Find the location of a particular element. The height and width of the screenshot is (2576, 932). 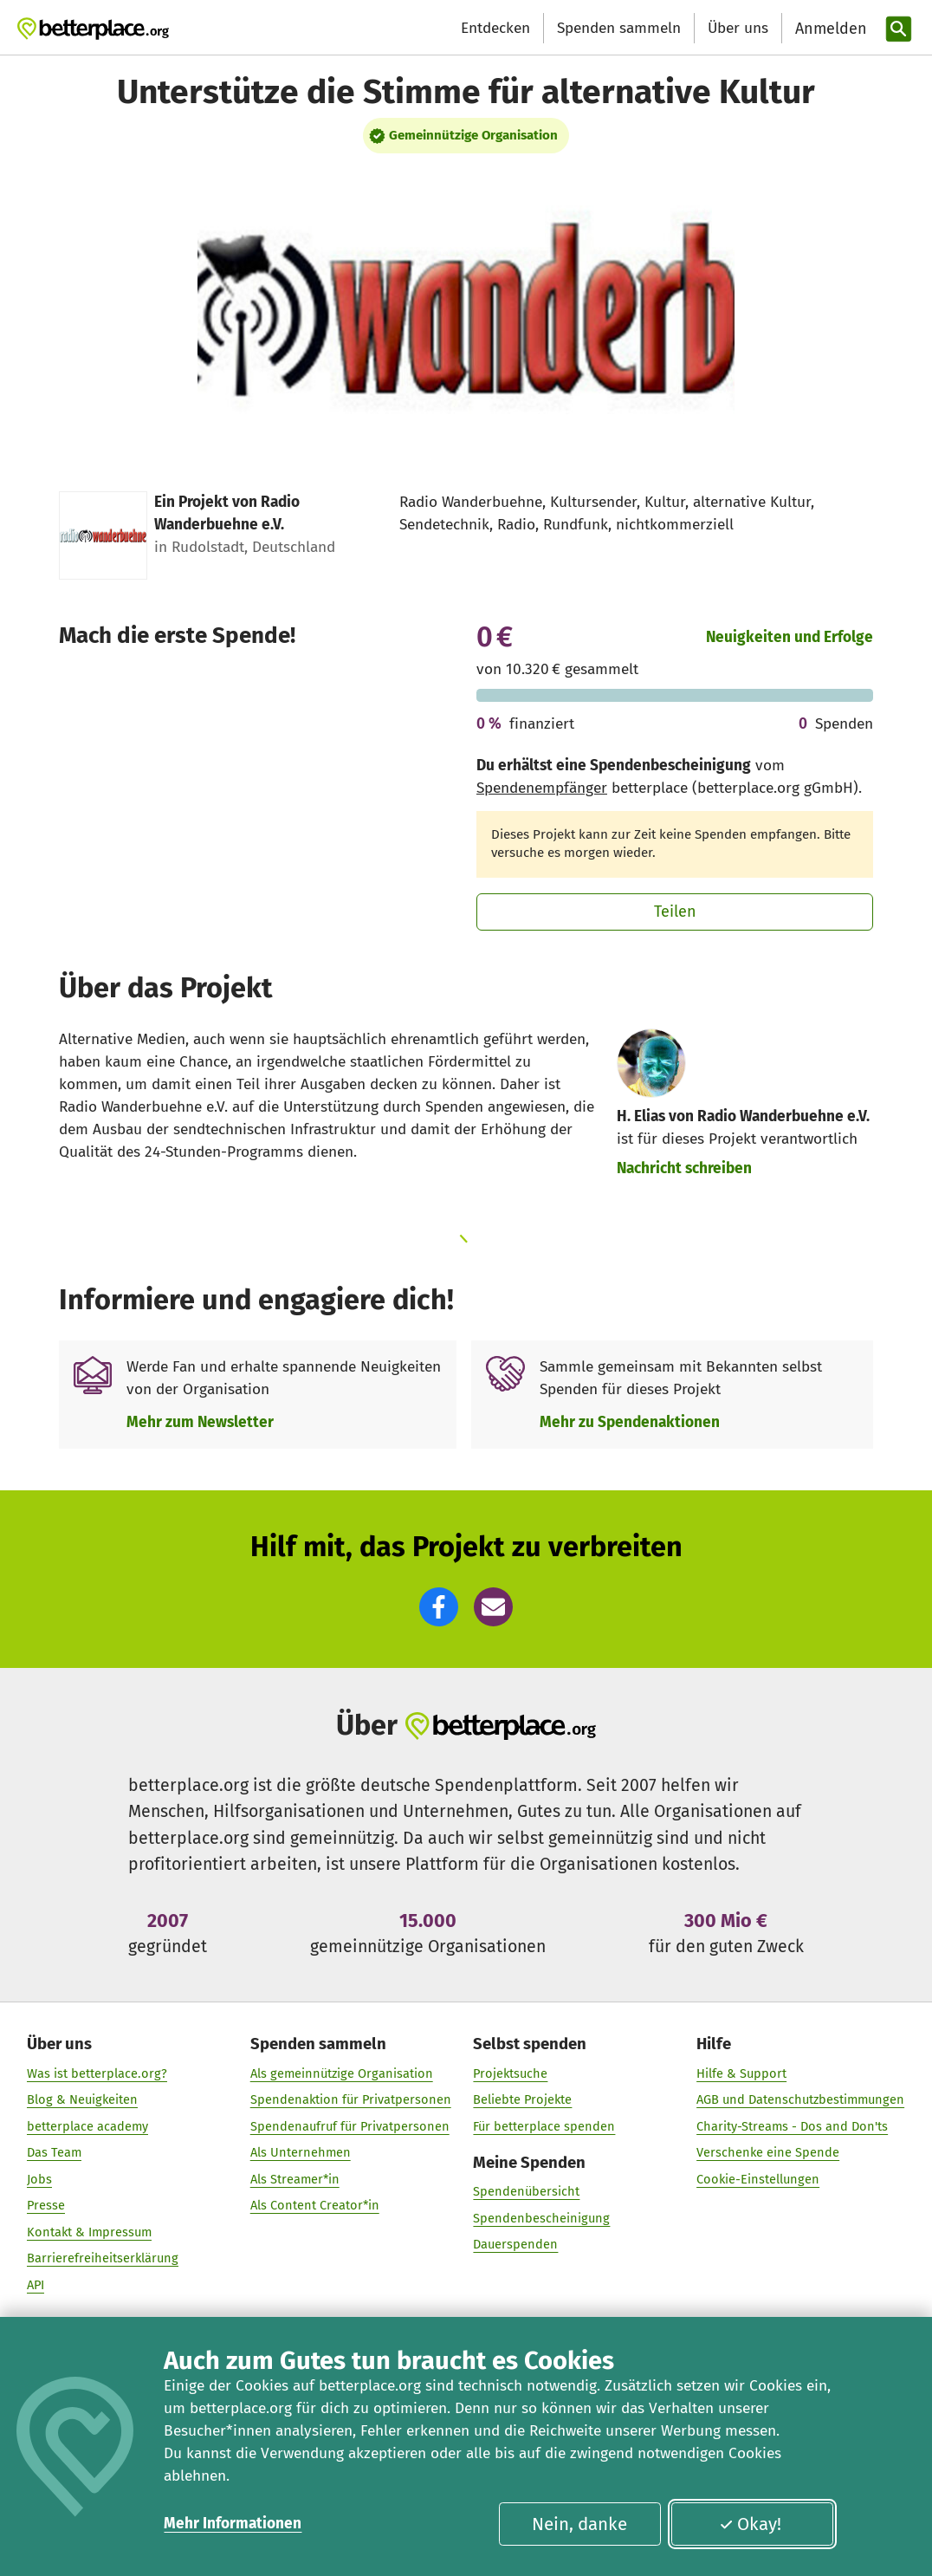

Okay! is located at coordinates (750, 2524).